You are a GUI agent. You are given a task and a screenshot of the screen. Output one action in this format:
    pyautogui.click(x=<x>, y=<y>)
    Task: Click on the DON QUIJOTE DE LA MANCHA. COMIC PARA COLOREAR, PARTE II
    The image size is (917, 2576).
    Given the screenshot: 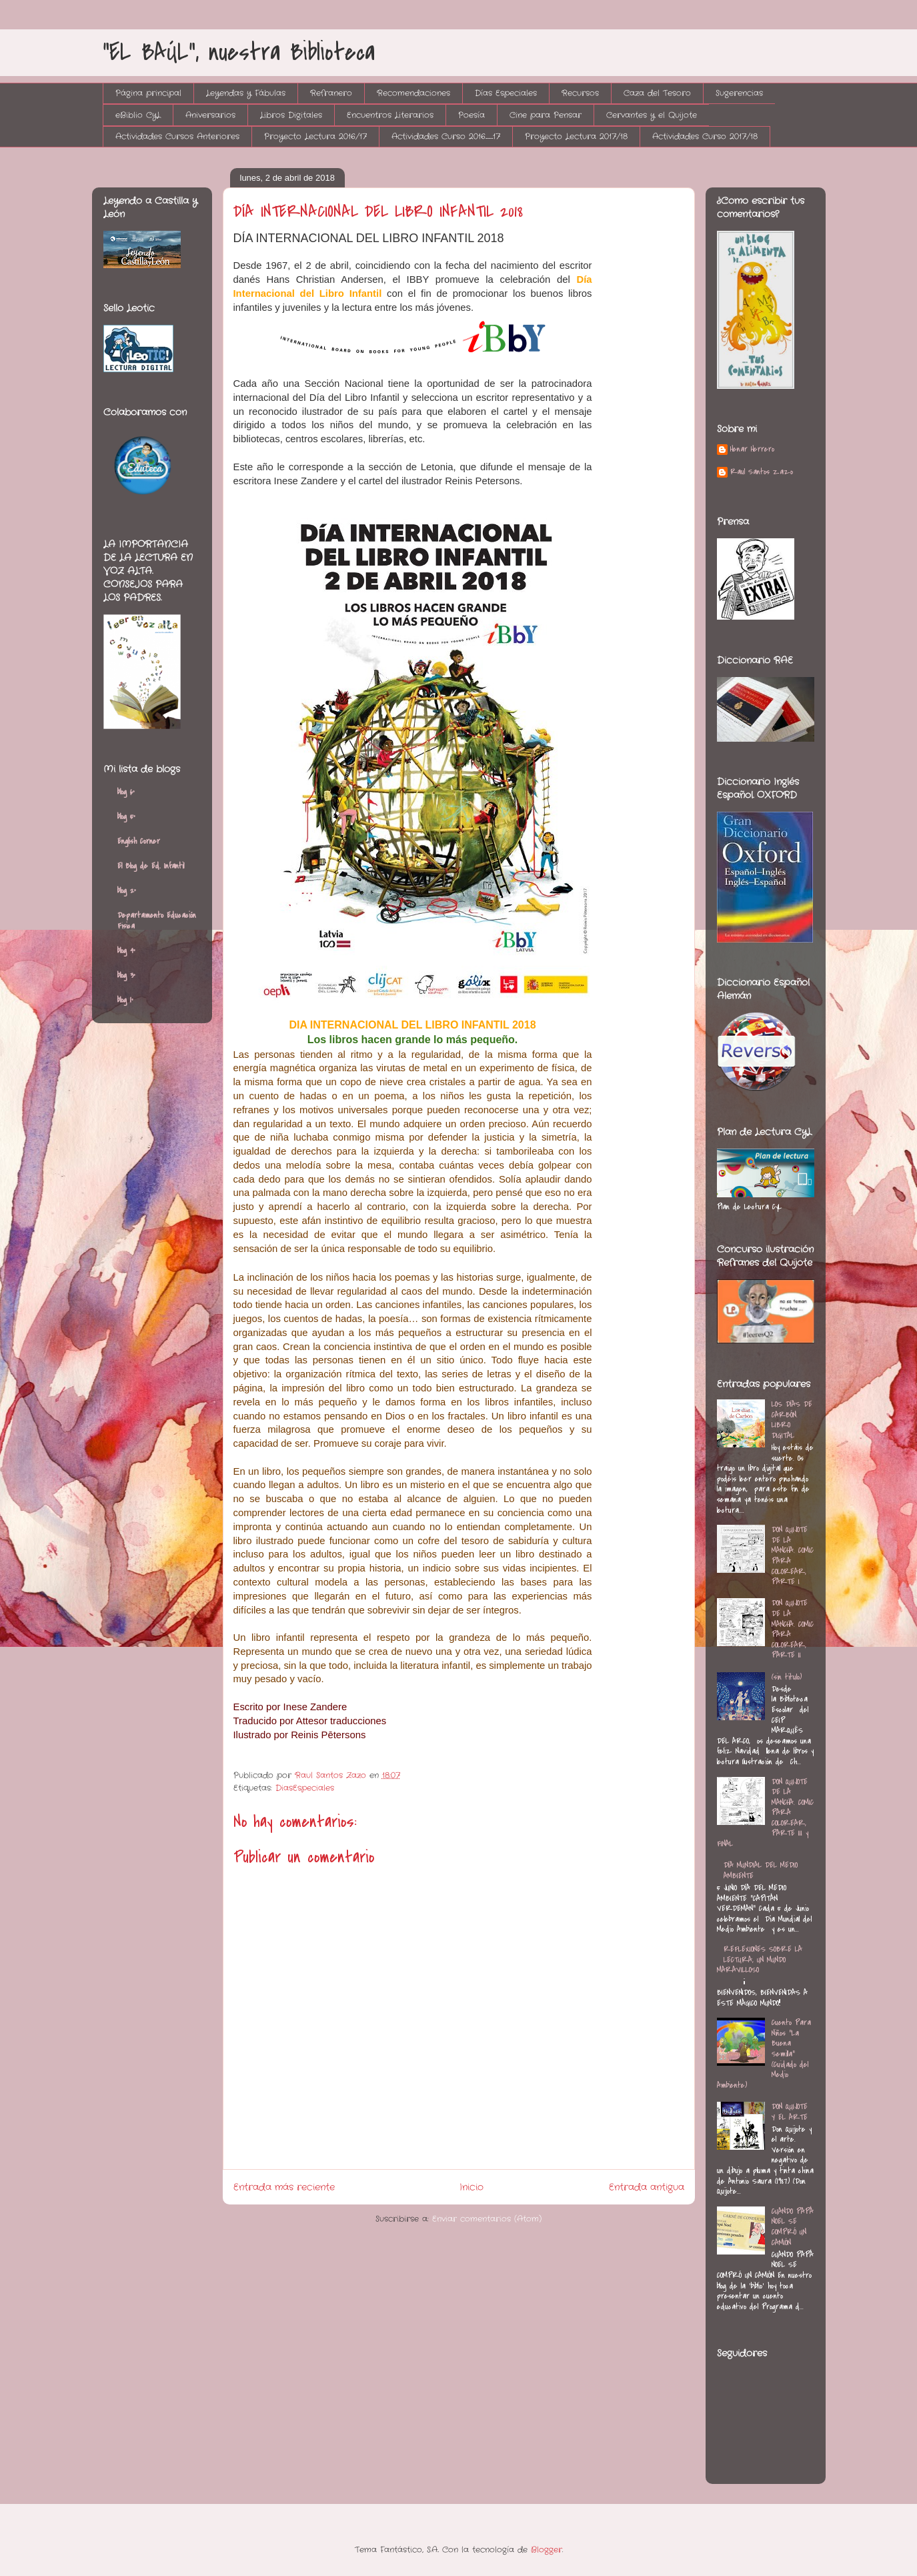 What is the action you would take?
    pyautogui.click(x=793, y=1629)
    